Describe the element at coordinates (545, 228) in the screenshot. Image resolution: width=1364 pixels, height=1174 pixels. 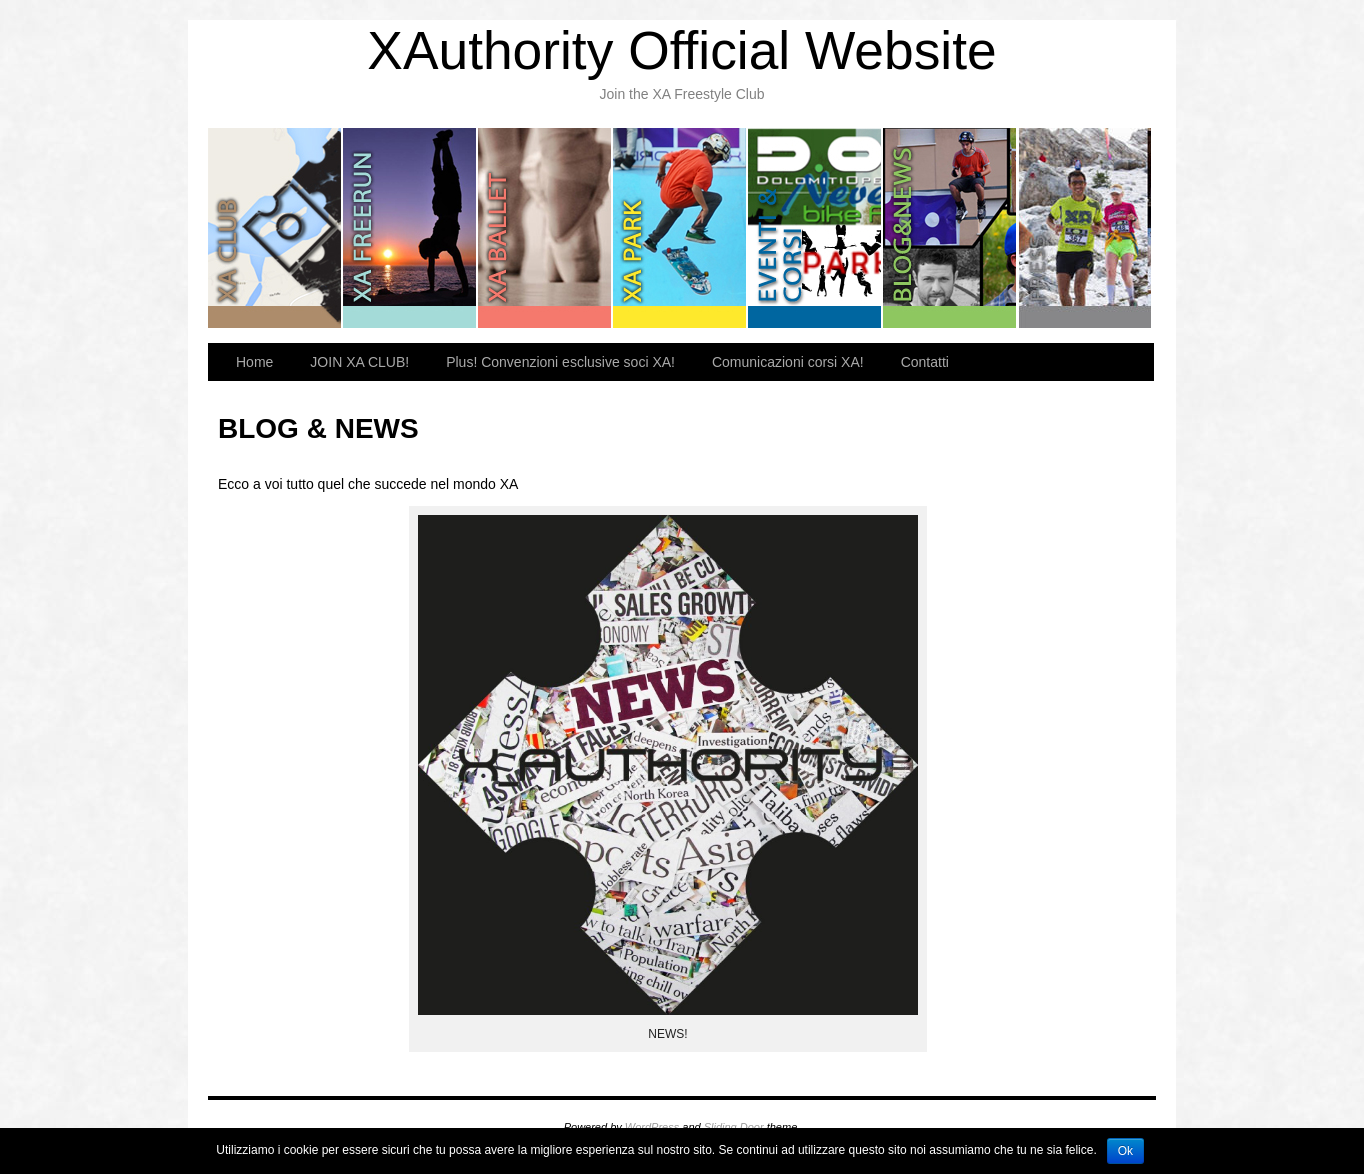
I see `XA BALLET` at that location.